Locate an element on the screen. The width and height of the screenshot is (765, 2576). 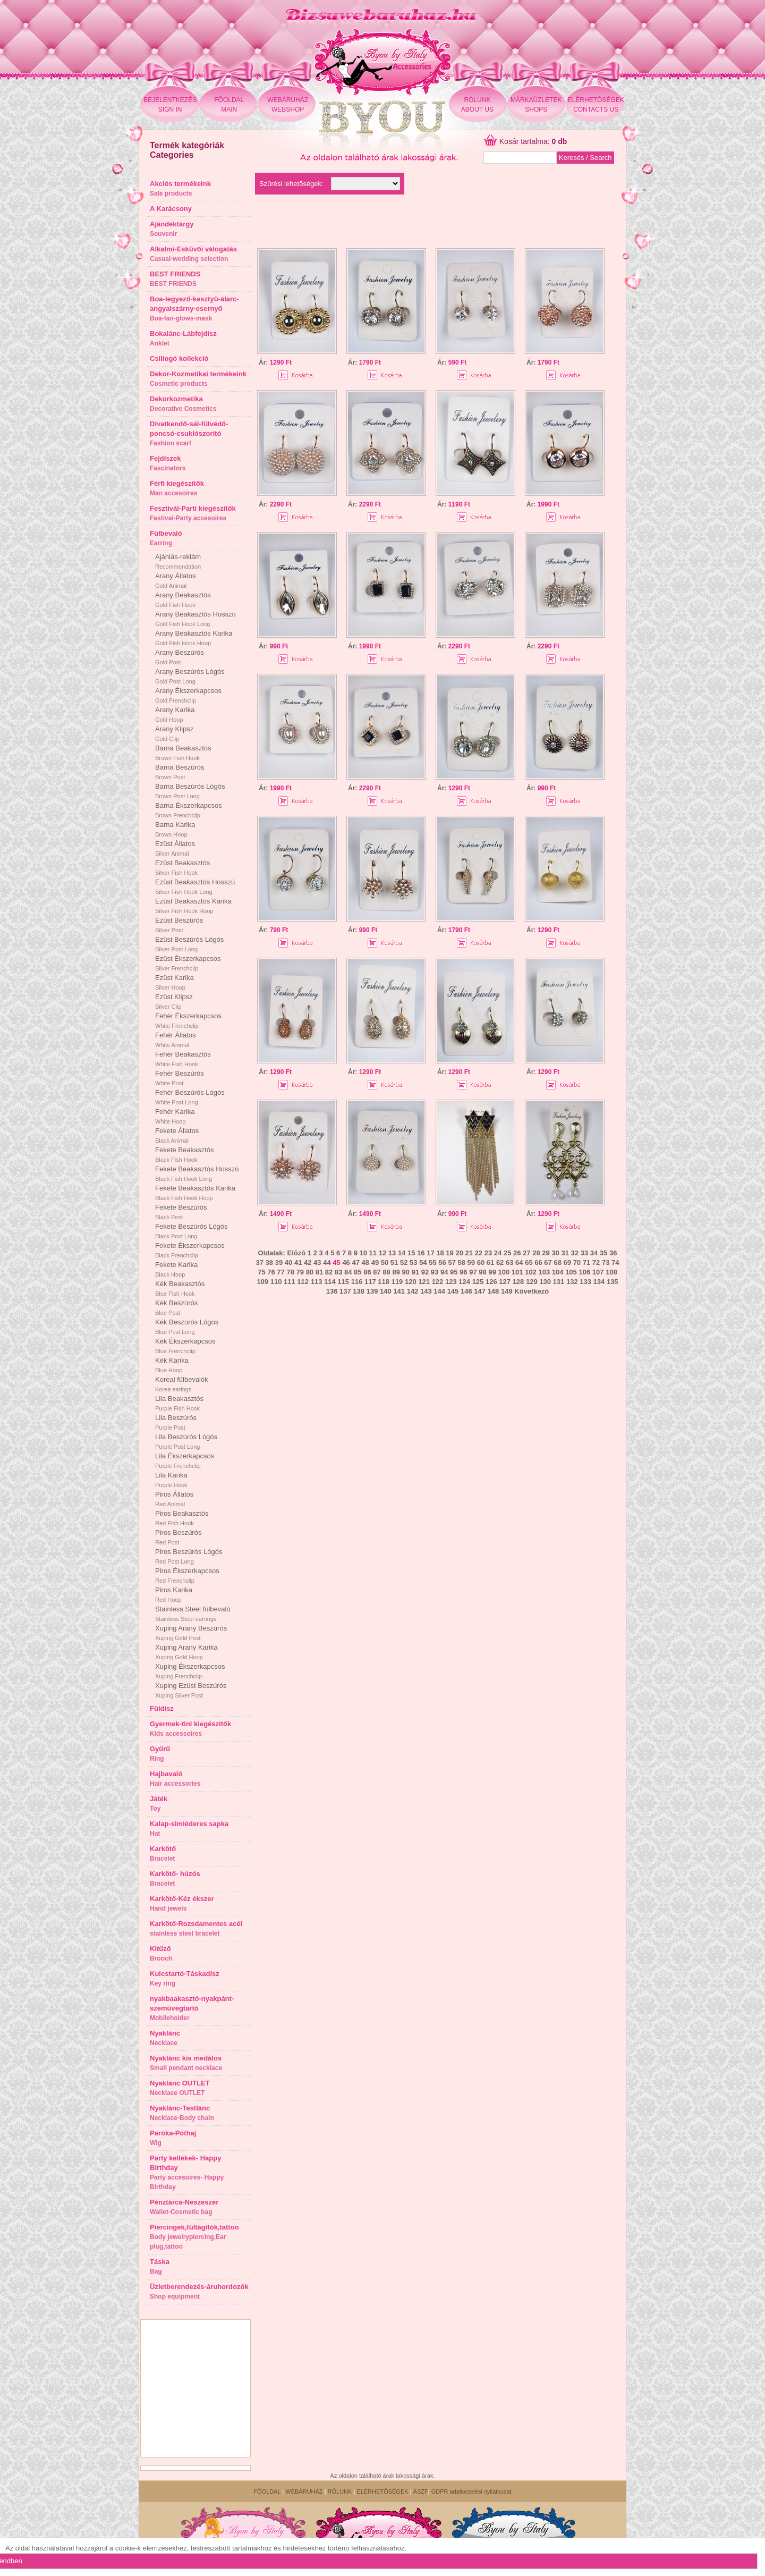
118 is located at coordinates (383, 1282).